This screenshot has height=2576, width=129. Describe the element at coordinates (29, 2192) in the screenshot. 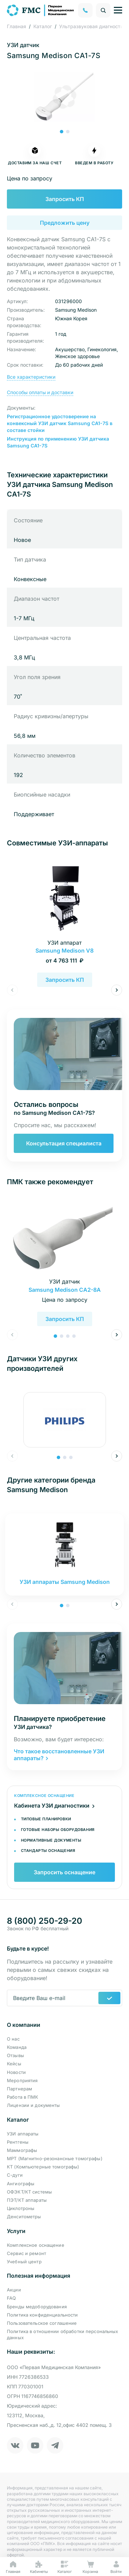

I see `ОФЭКТ/КТ системы` at that location.